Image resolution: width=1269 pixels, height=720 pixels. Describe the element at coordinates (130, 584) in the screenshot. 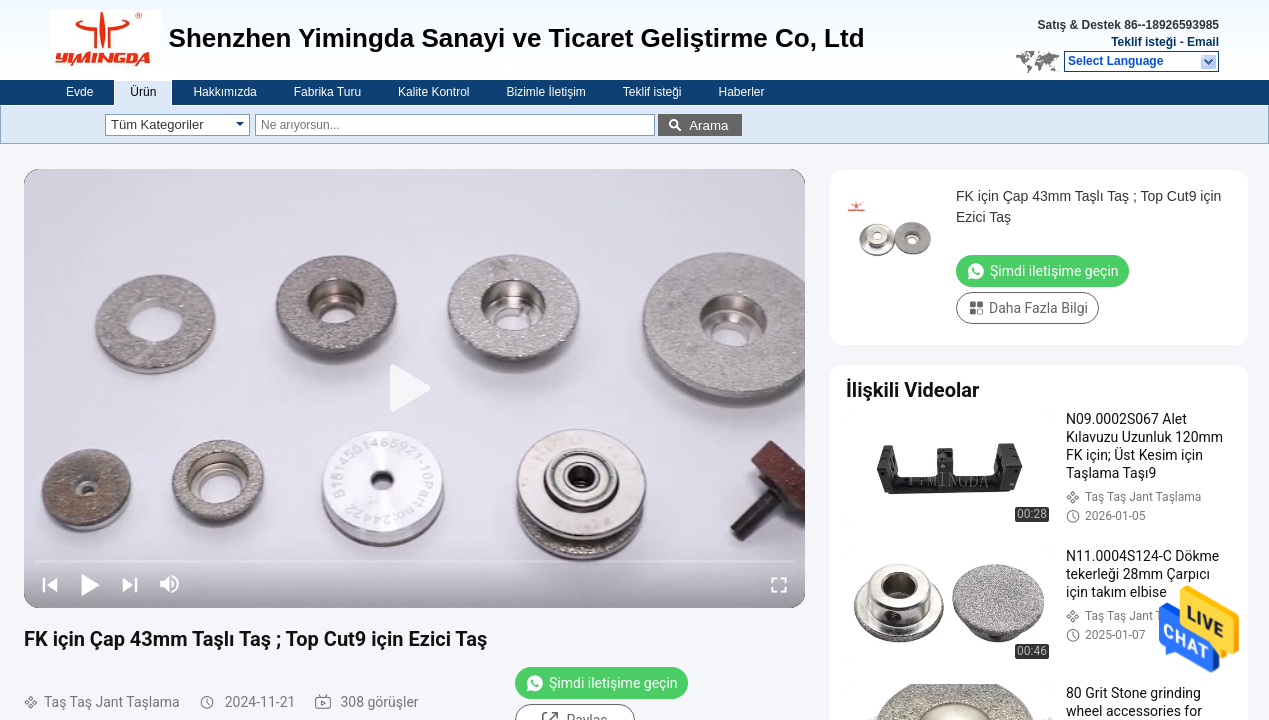

I see `[next]` at that location.